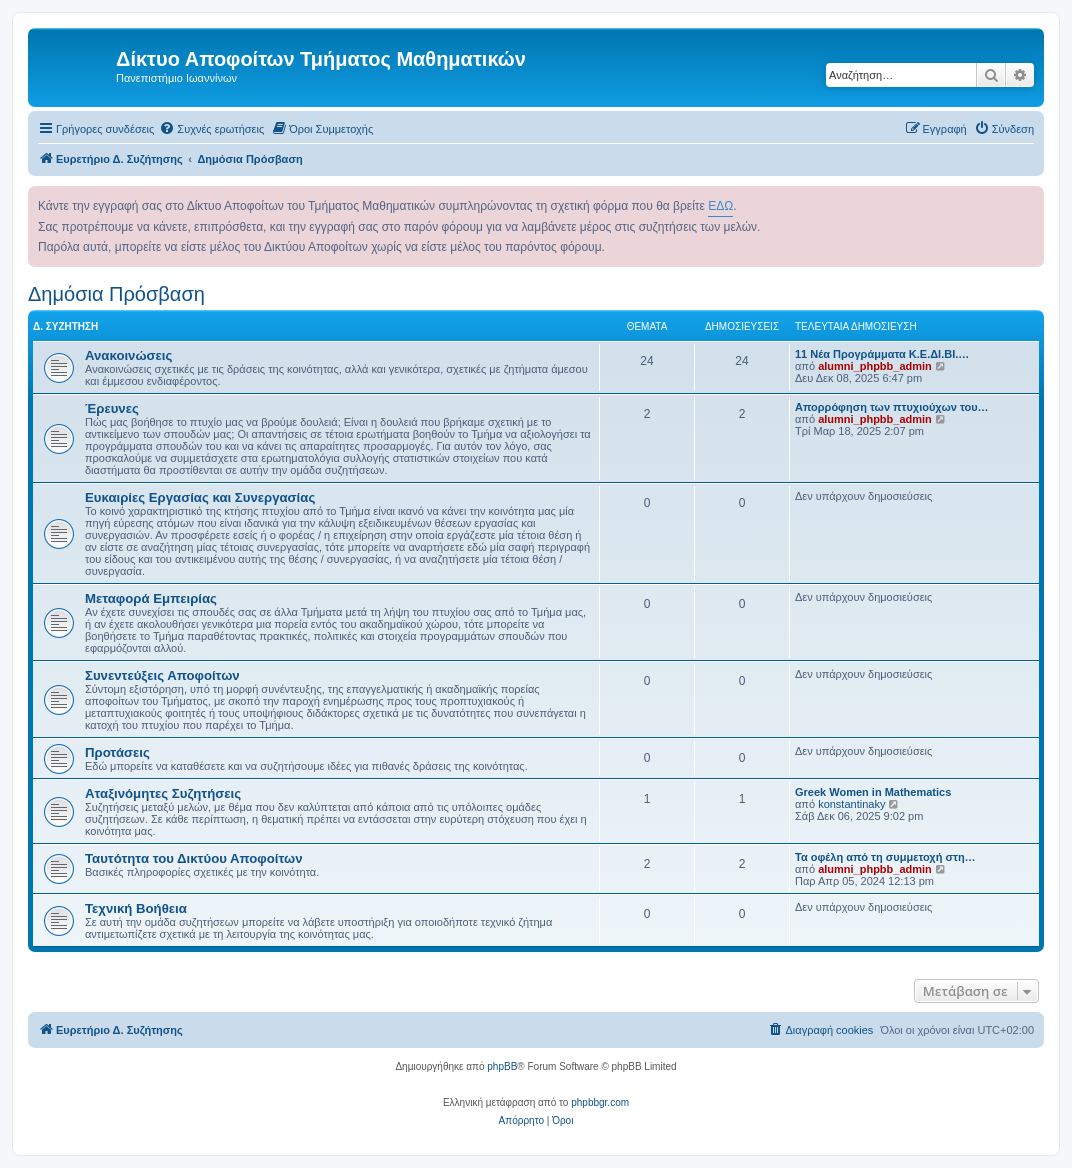 This screenshot has height=1168, width=1072. What do you see at coordinates (116, 294) in the screenshot?
I see `Δημόσια Πρόσβαση` at bounding box center [116, 294].